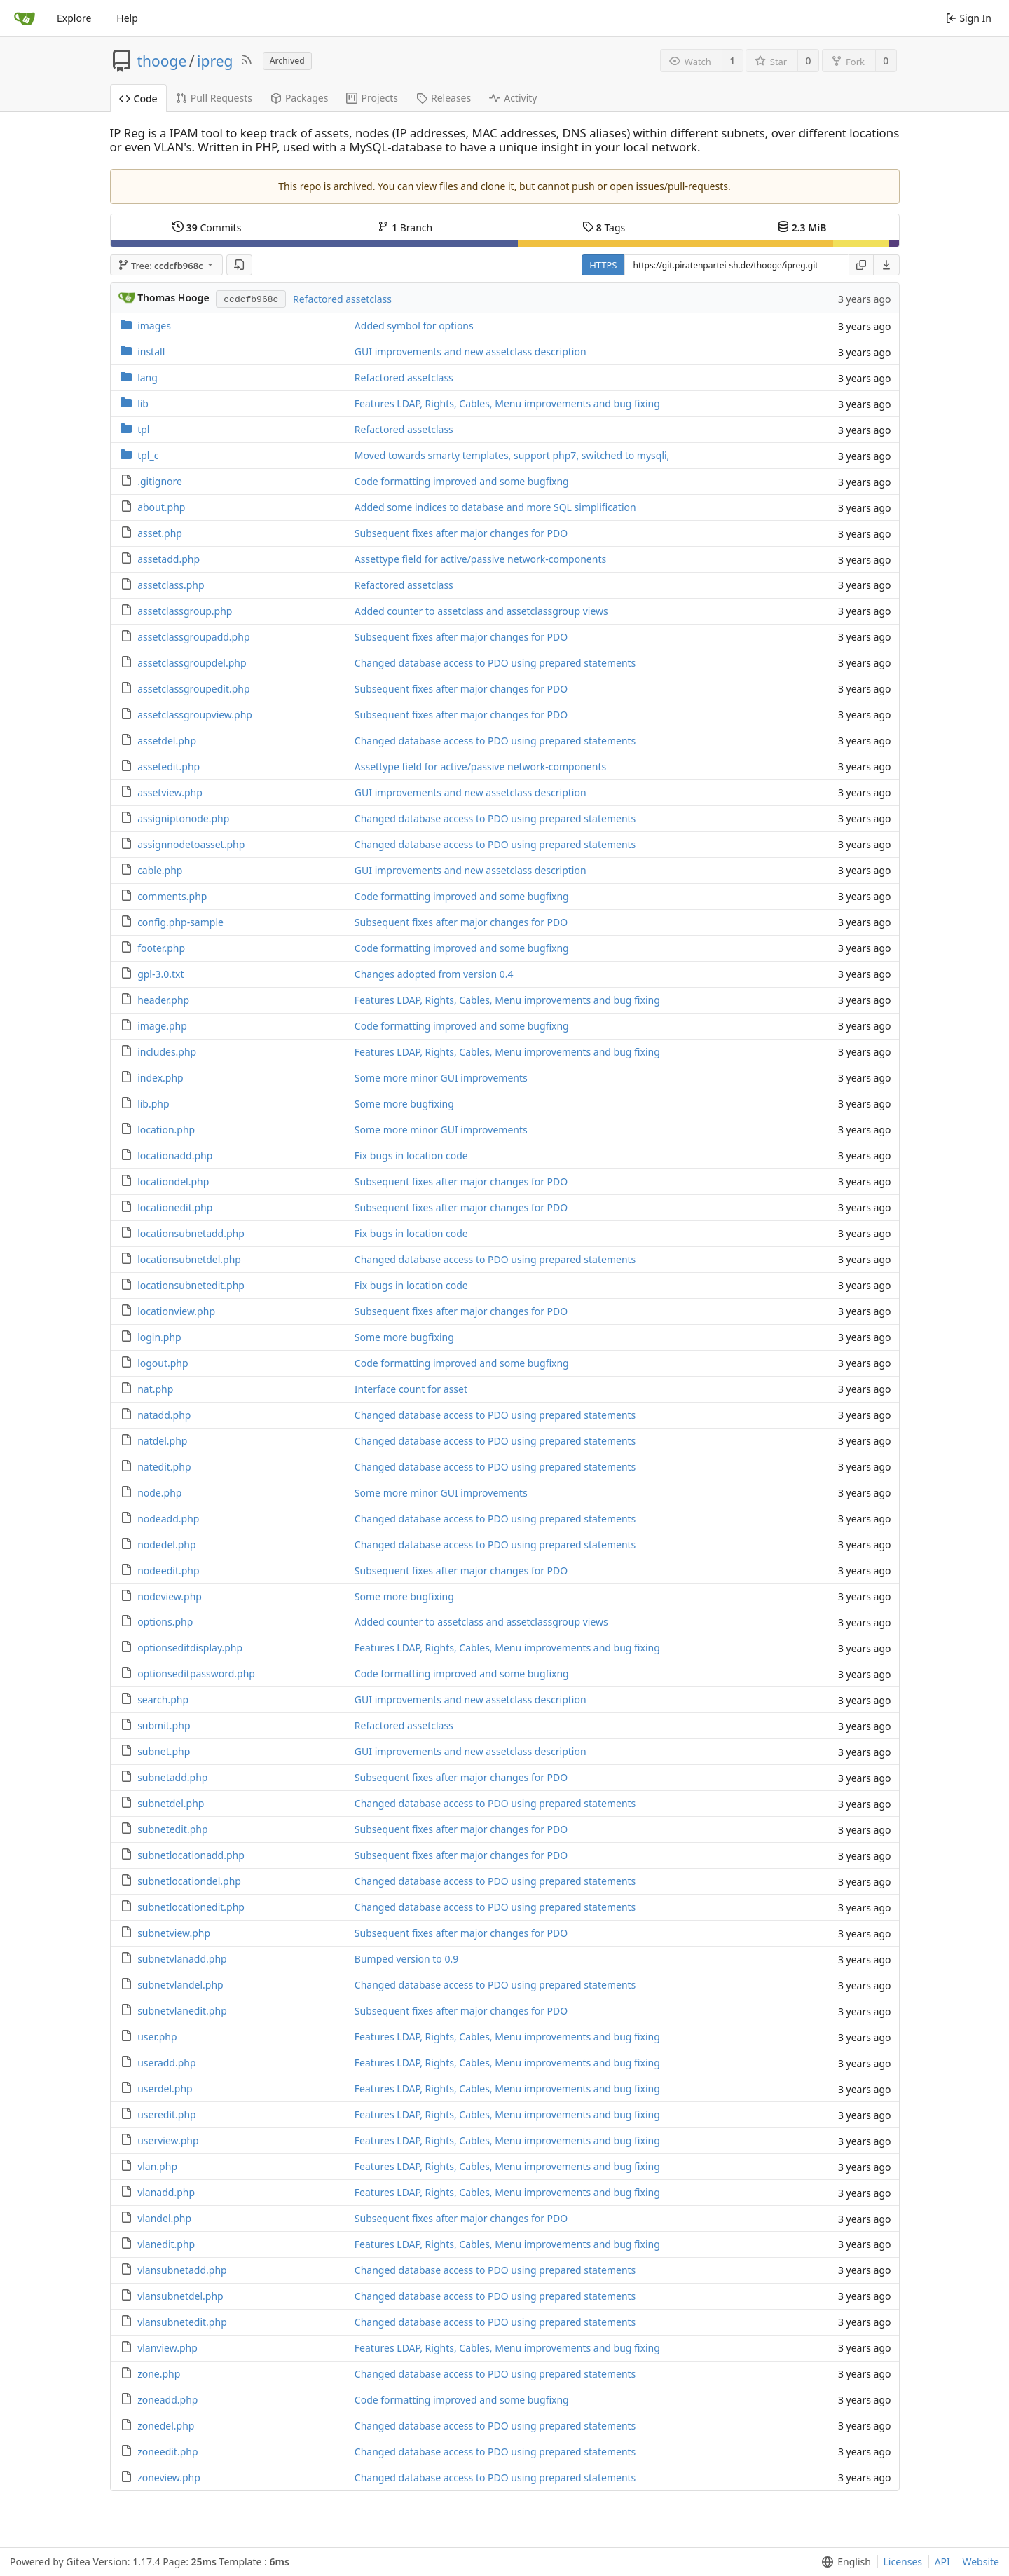  What do you see at coordinates (161, 948) in the screenshot?
I see `footer.php` at bounding box center [161, 948].